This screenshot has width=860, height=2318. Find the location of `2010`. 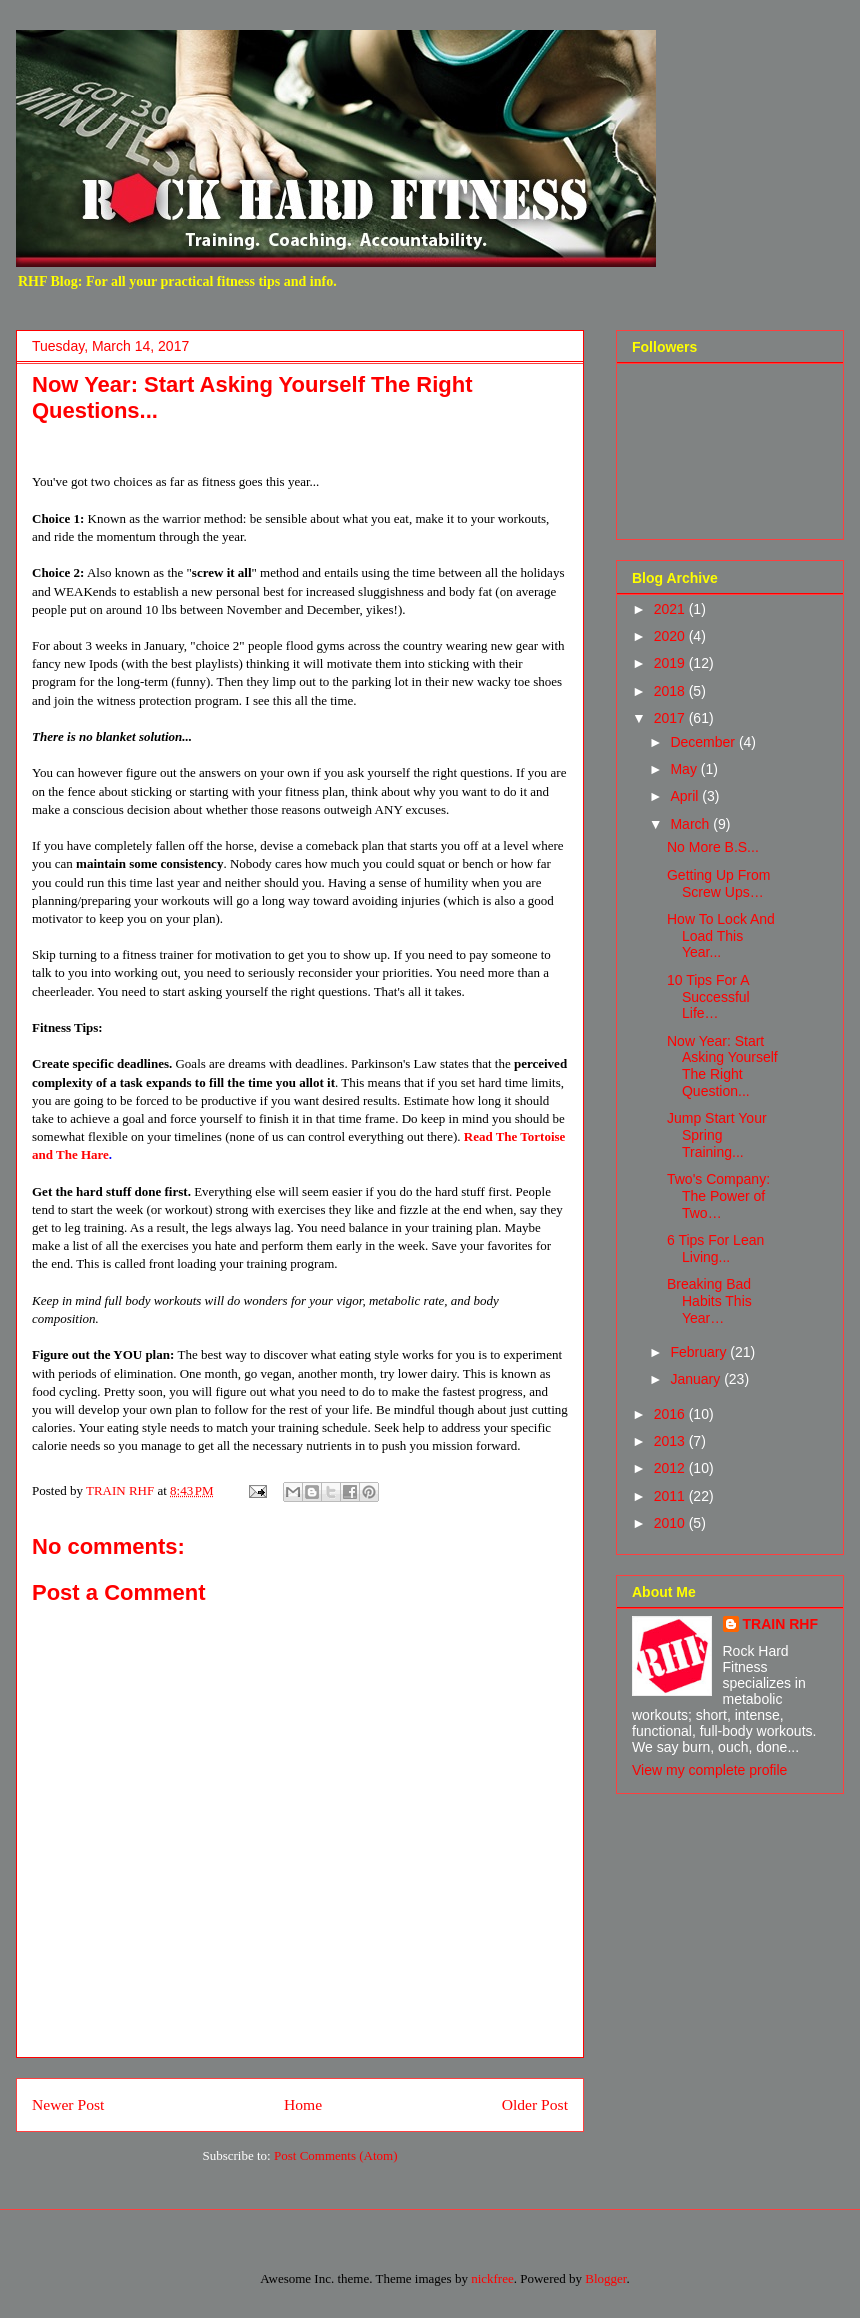

2010 is located at coordinates (671, 1523).